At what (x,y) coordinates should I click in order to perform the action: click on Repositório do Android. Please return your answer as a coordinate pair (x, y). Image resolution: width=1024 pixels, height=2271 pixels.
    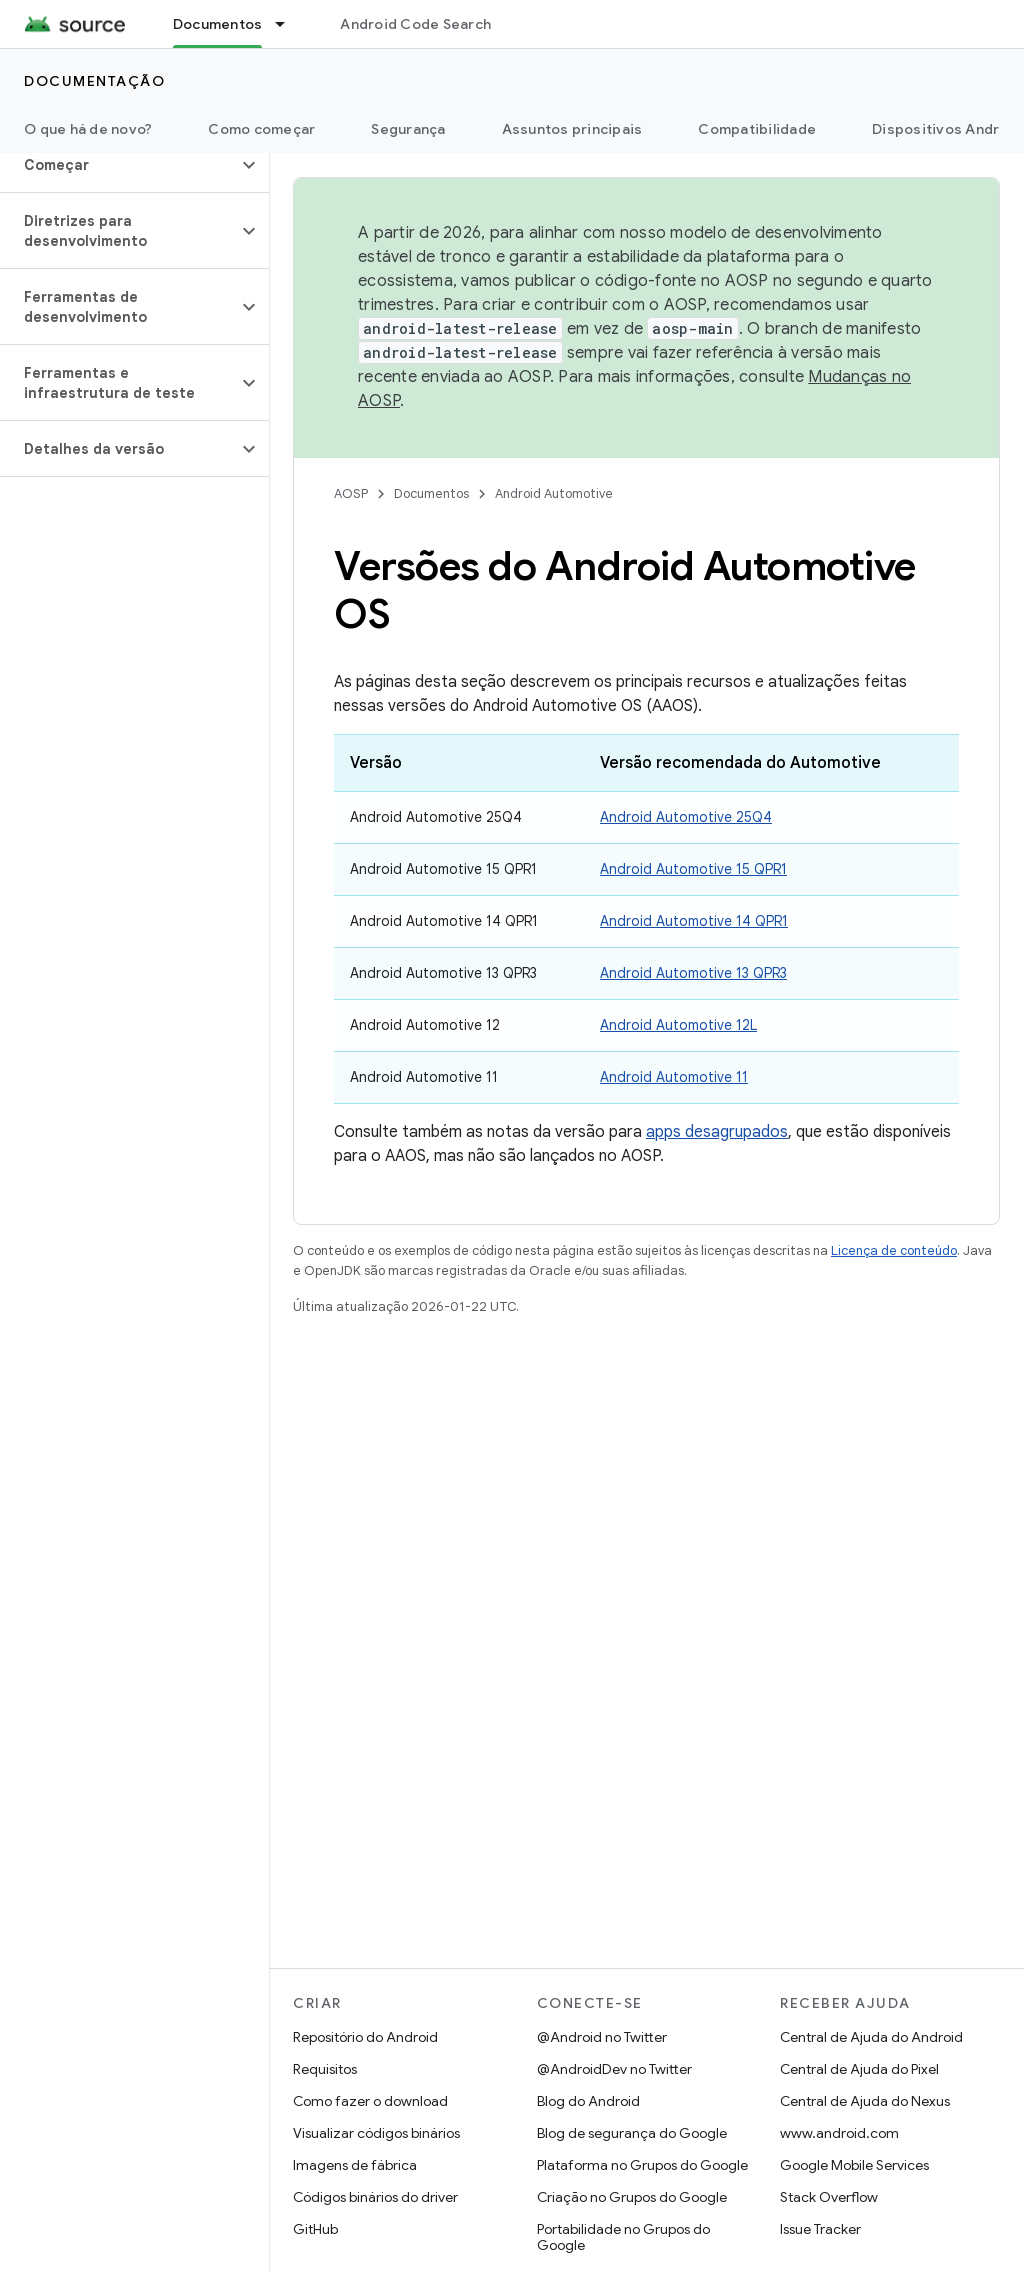
    Looking at the image, I should click on (365, 2037).